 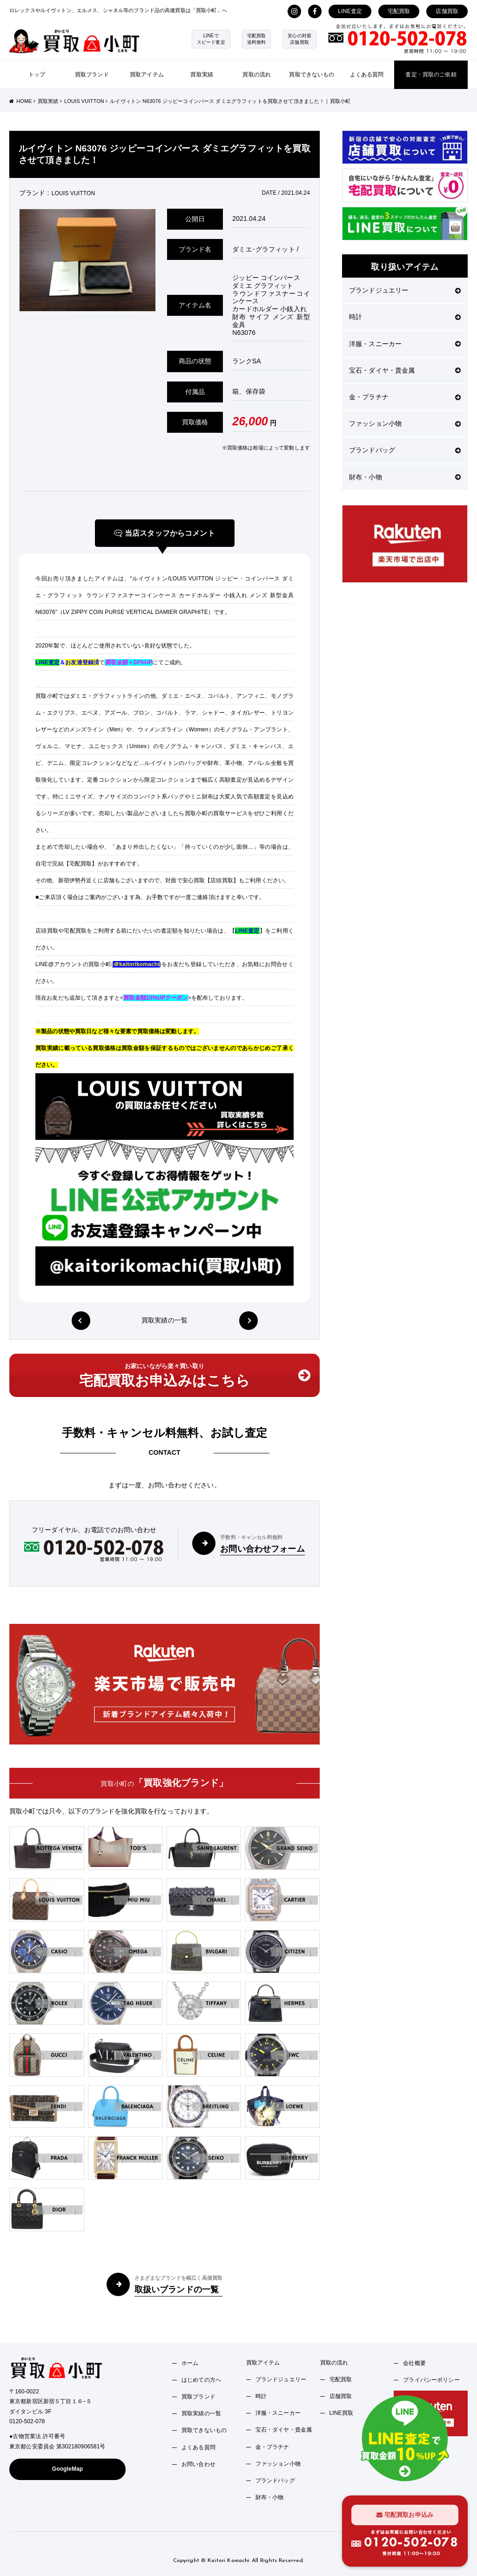 I want to click on ホーム, so click(x=189, y=2363).